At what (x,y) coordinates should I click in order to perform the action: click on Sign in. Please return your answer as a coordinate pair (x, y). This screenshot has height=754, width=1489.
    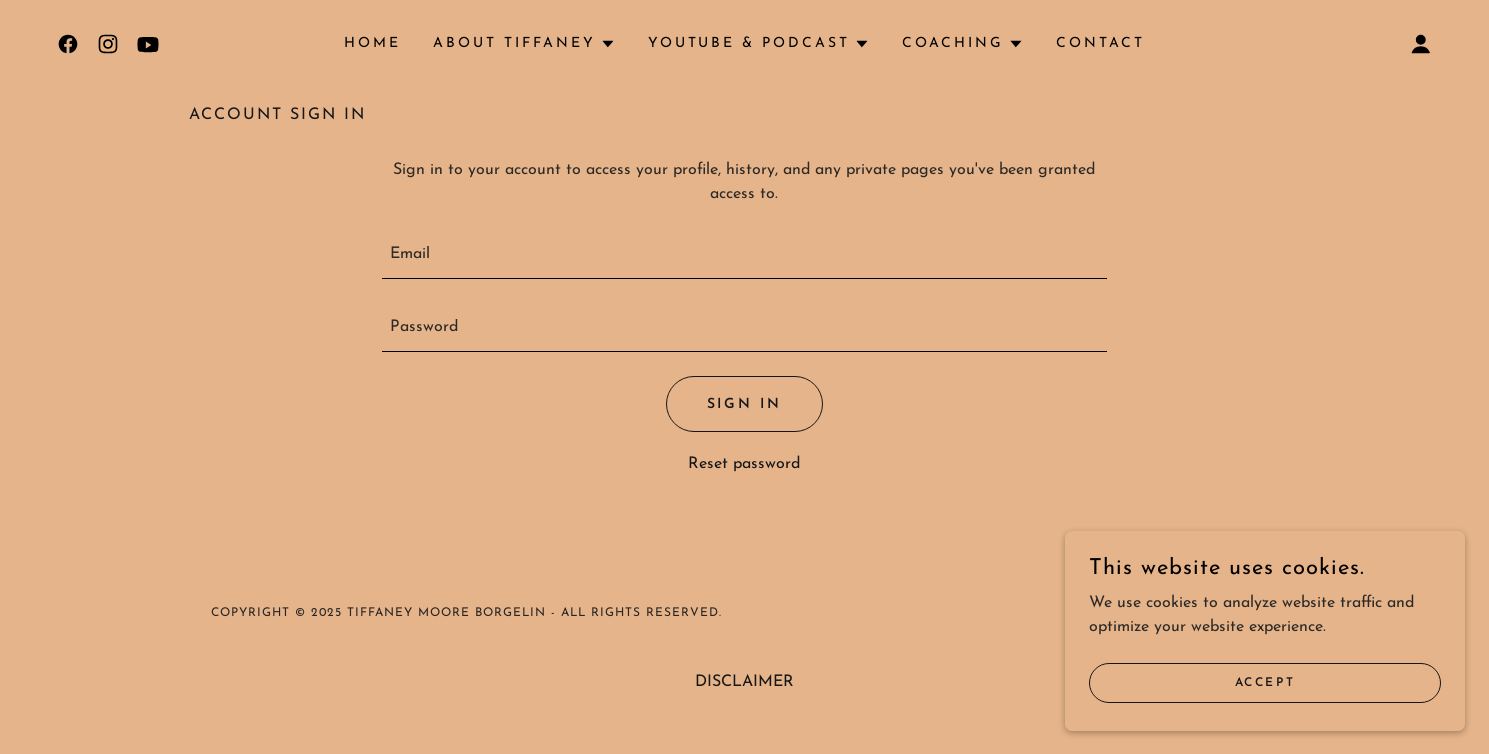
    Looking at the image, I should click on (745, 404).